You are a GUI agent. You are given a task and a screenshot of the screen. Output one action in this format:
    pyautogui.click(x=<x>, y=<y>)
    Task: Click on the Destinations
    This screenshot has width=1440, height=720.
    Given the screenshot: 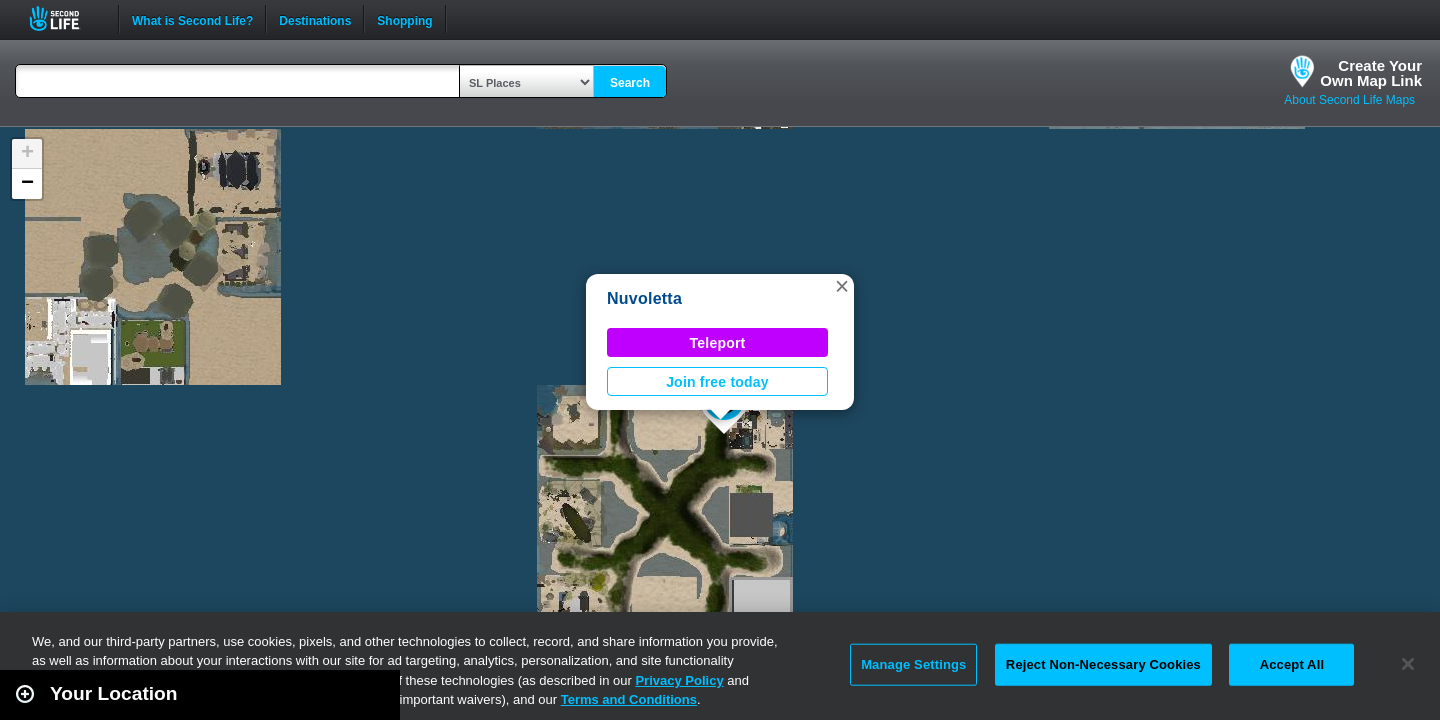 What is the action you would take?
    pyautogui.click(x=315, y=19)
    